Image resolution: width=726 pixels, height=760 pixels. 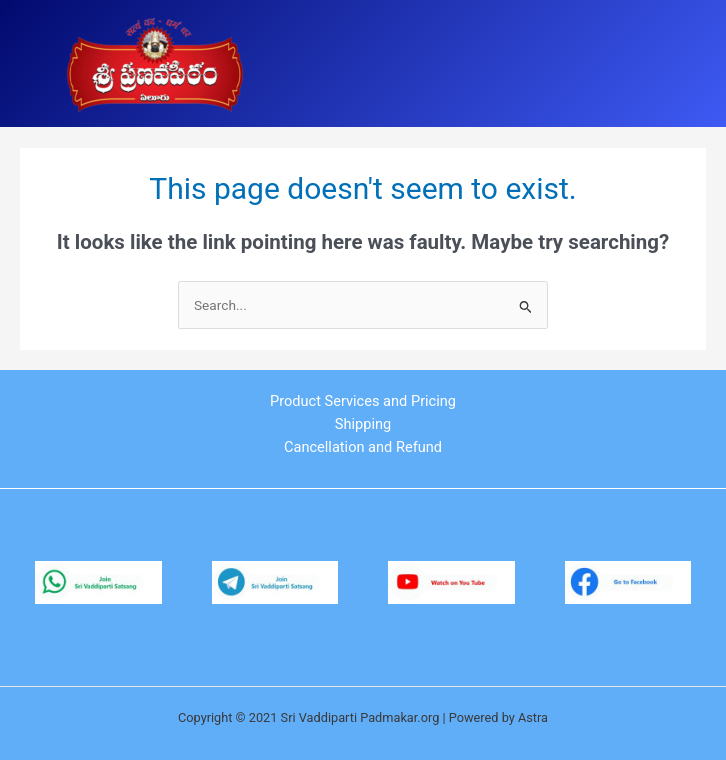 What do you see at coordinates (363, 424) in the screenshot?
I see `Shipping` at bounding box center [363, 424].